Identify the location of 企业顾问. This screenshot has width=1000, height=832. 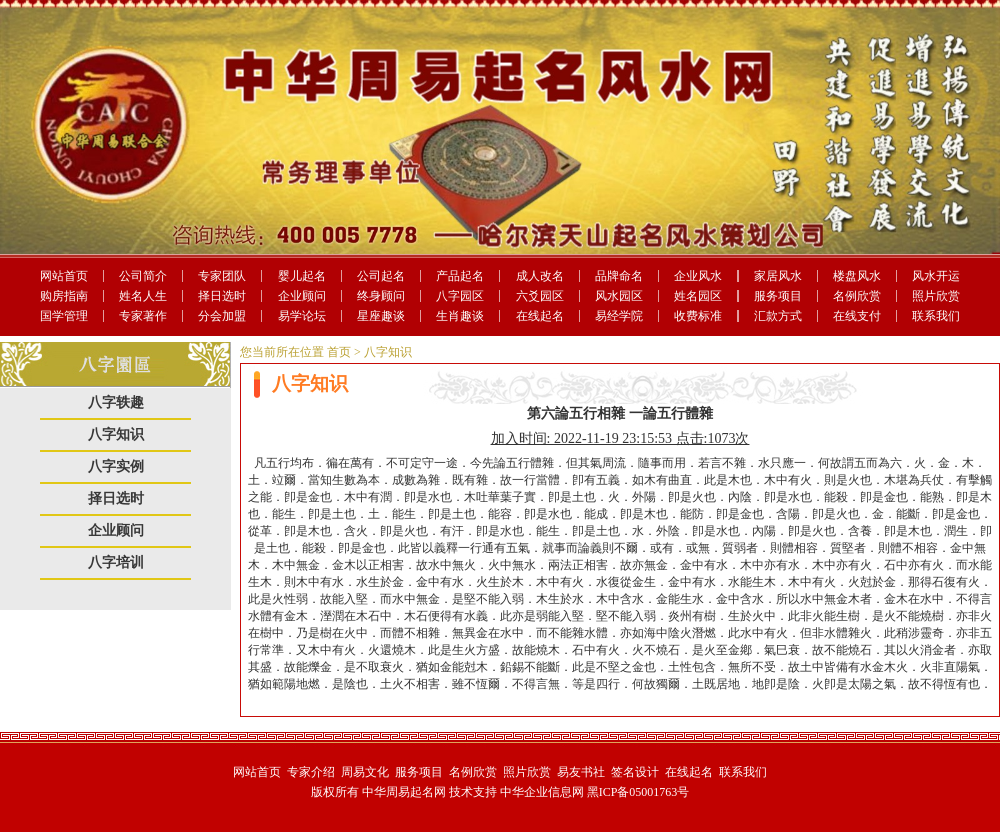
(302, 296).